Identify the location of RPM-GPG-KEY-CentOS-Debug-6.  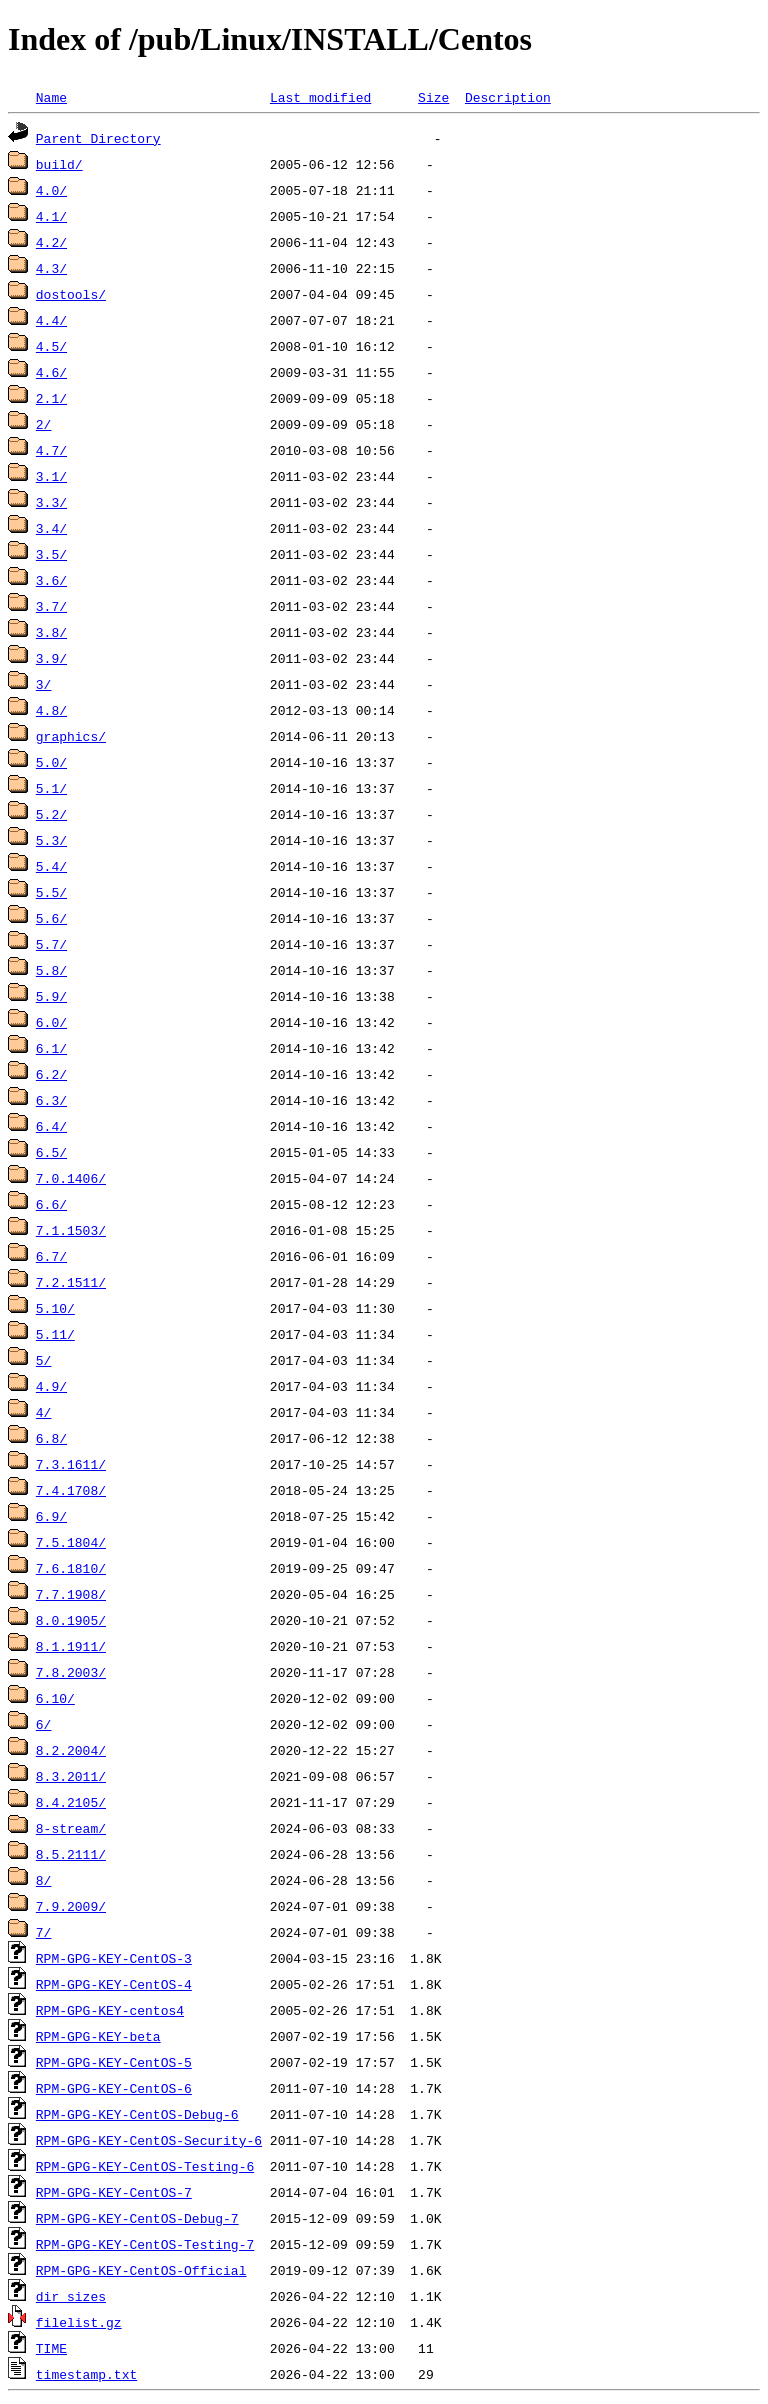
(137, 2114).